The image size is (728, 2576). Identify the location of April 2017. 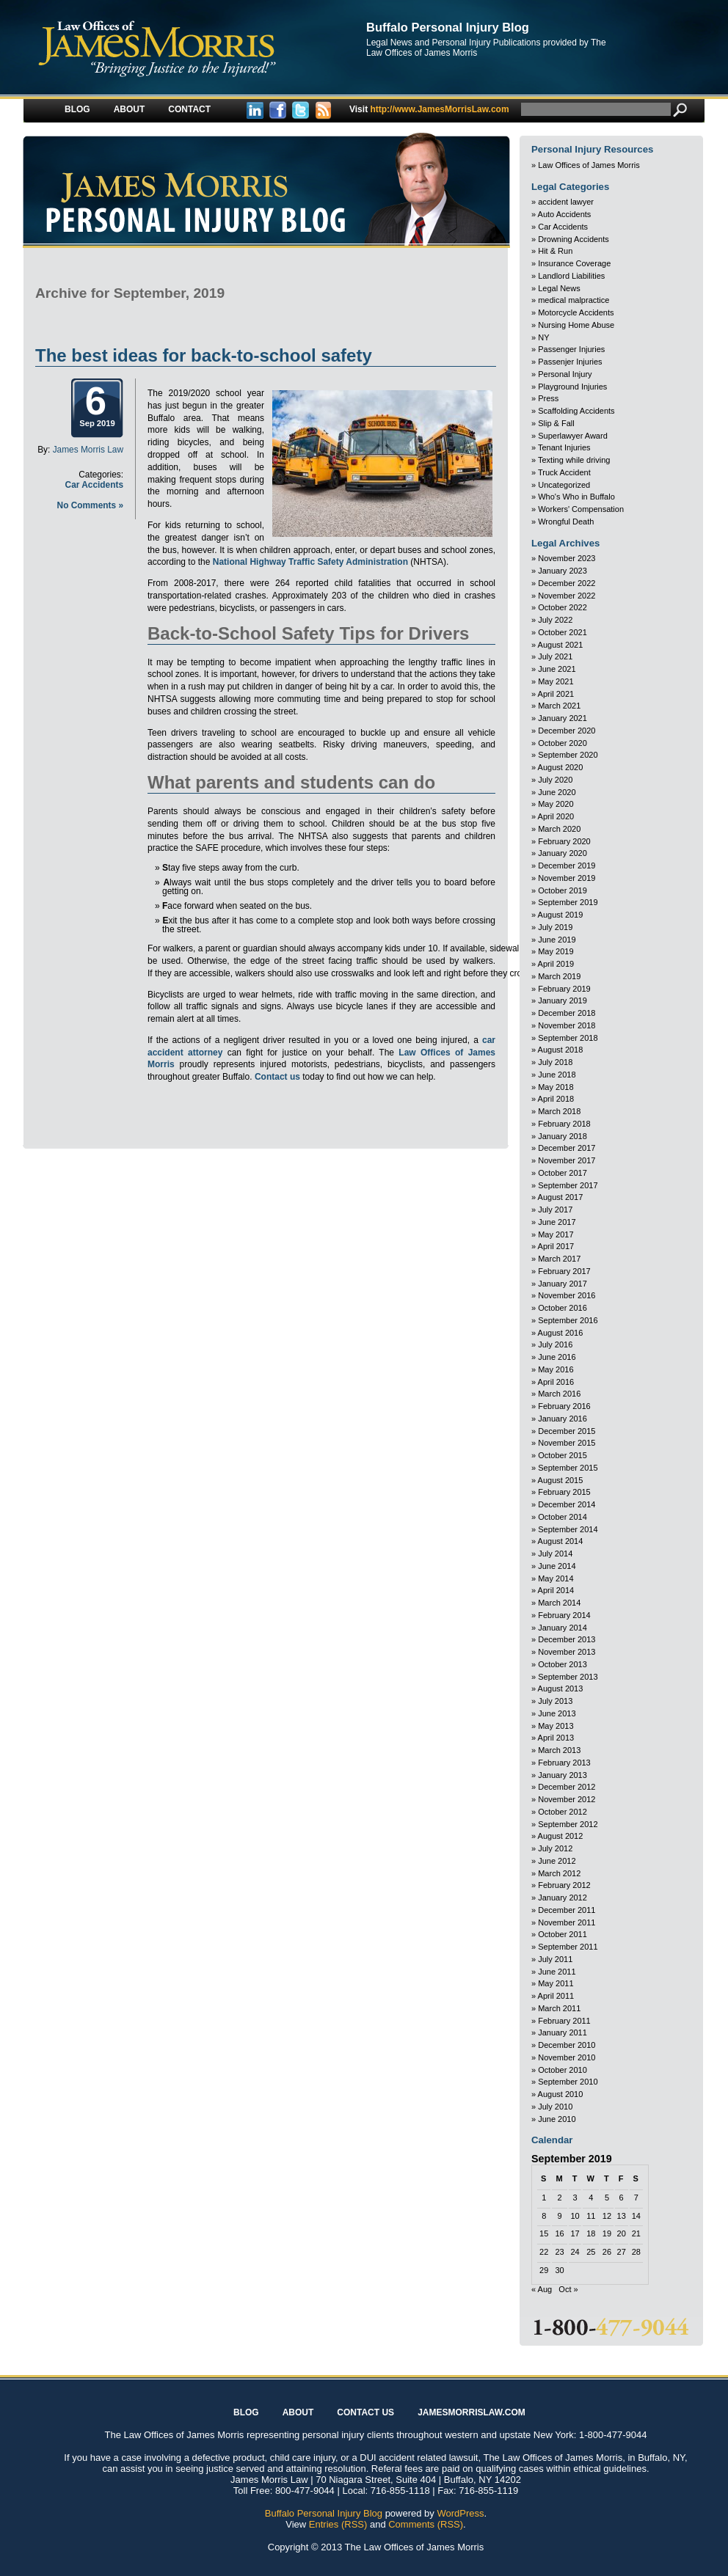
(556, 1246).